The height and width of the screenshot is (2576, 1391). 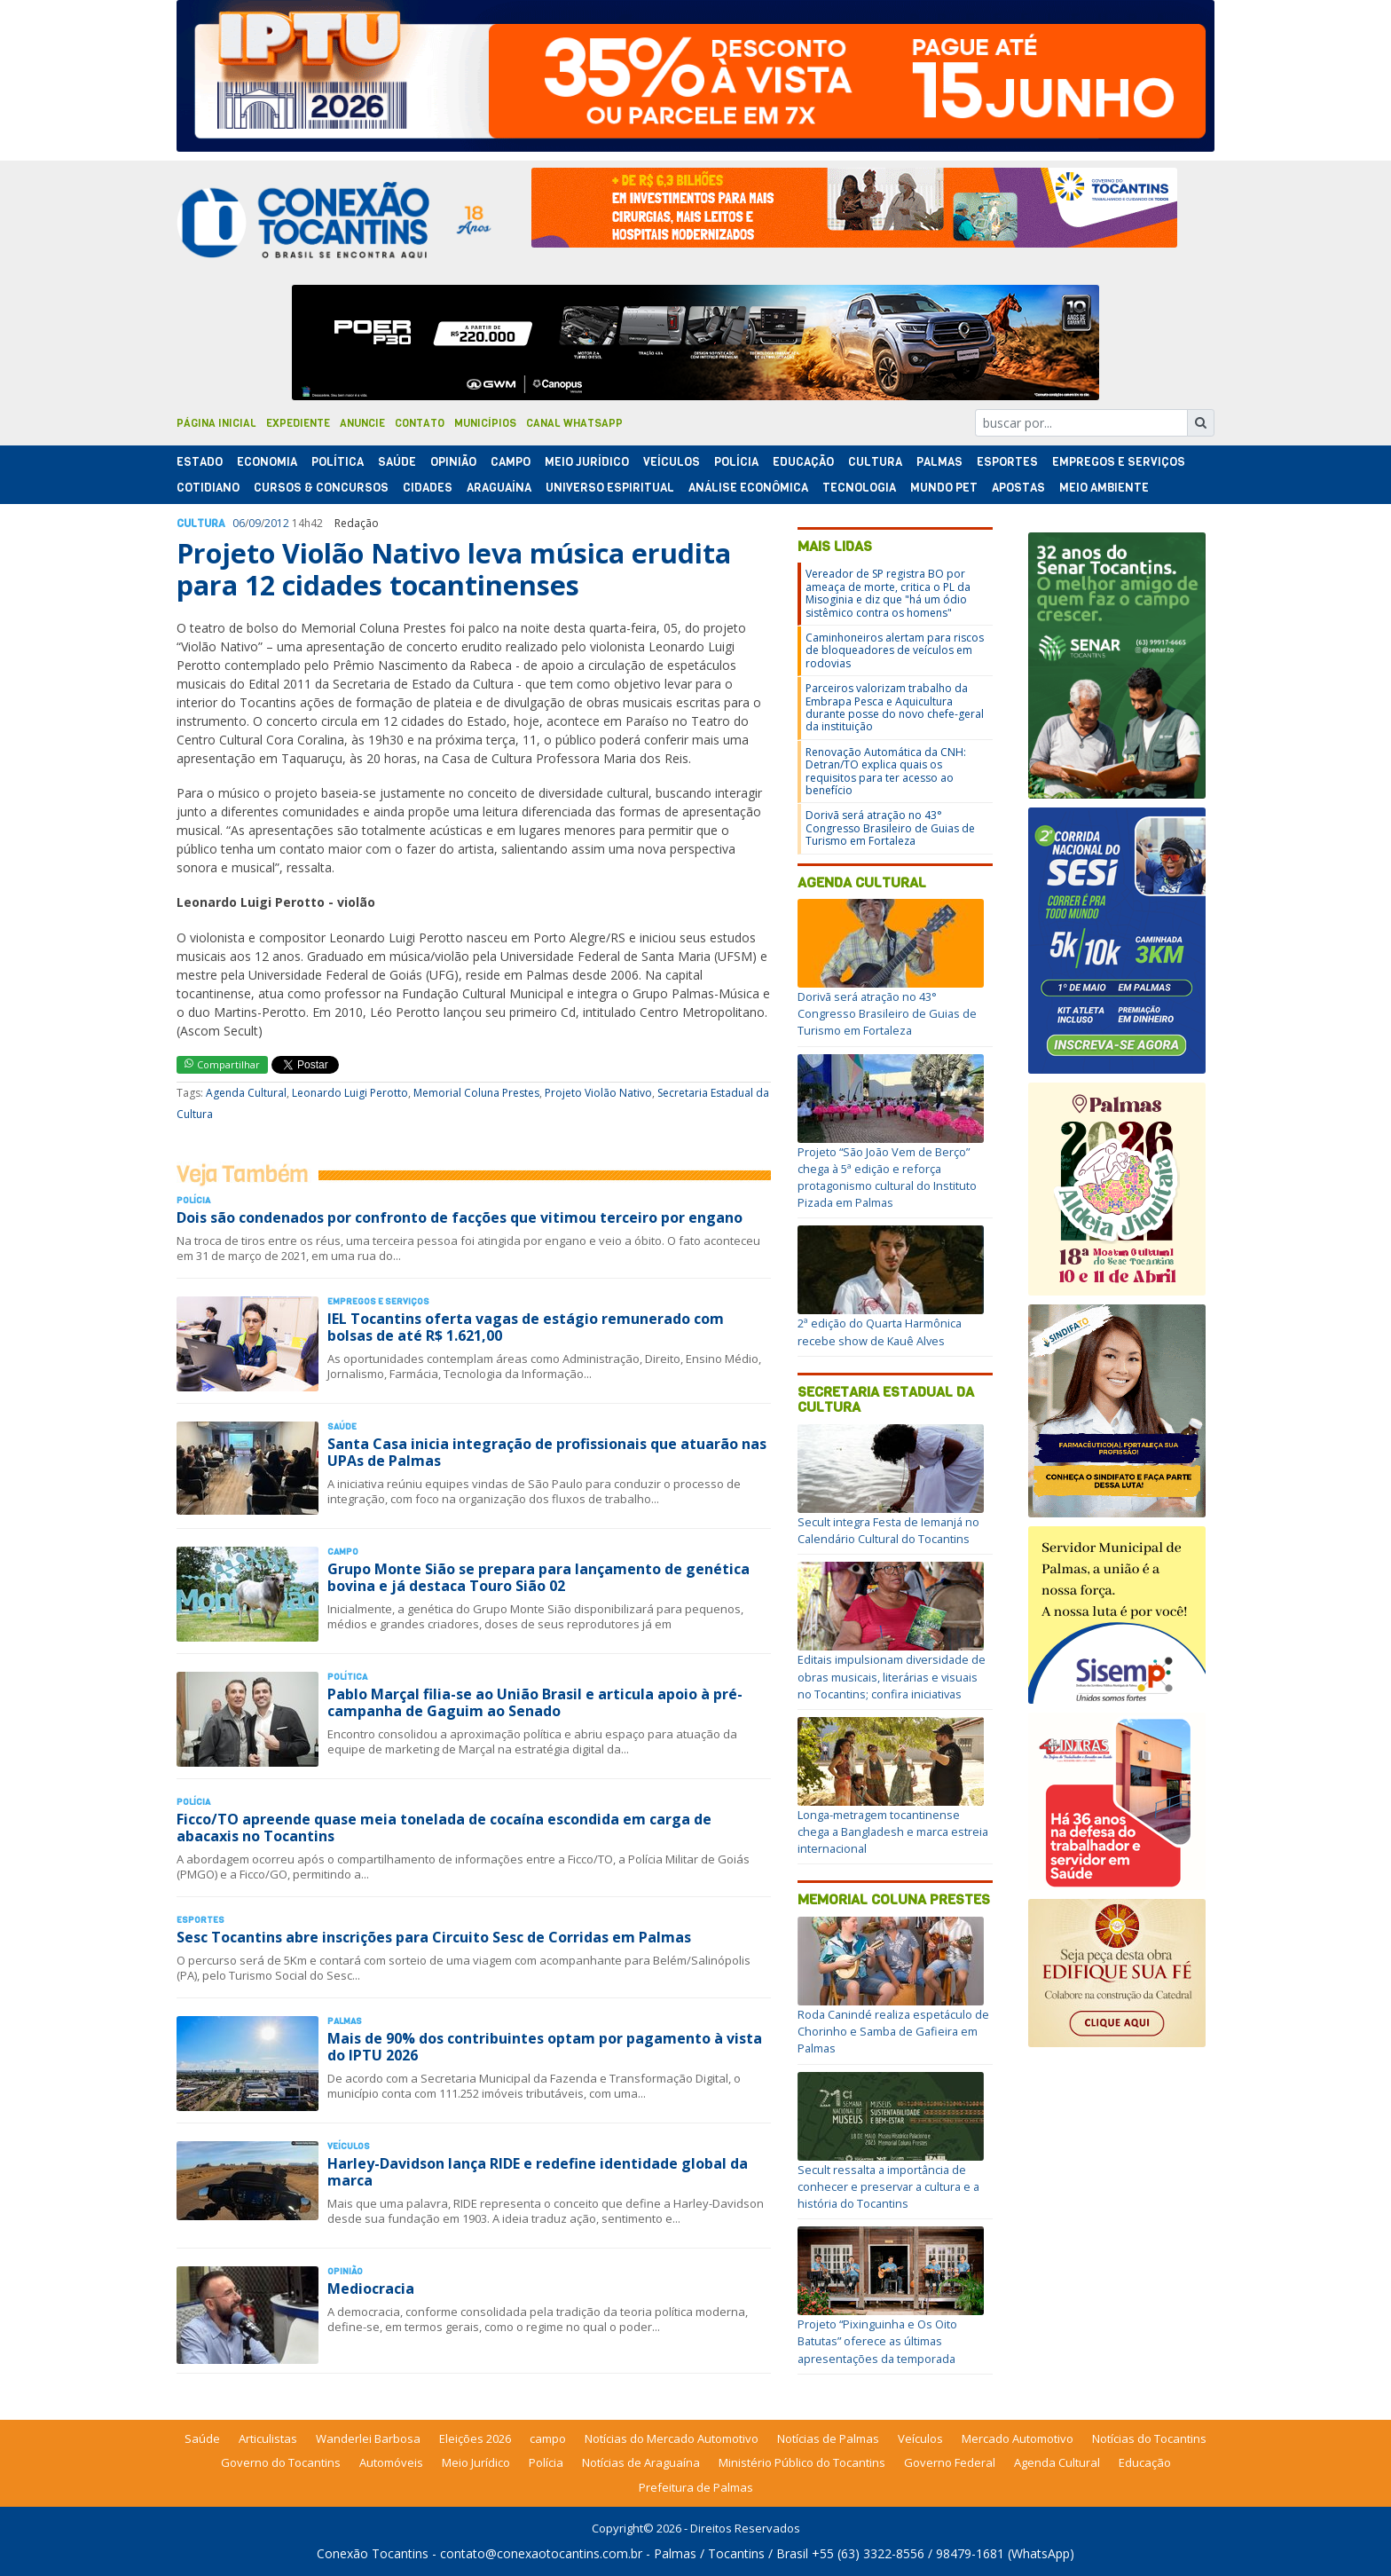 I want to click on Palmas, so click(x=939, y=461).